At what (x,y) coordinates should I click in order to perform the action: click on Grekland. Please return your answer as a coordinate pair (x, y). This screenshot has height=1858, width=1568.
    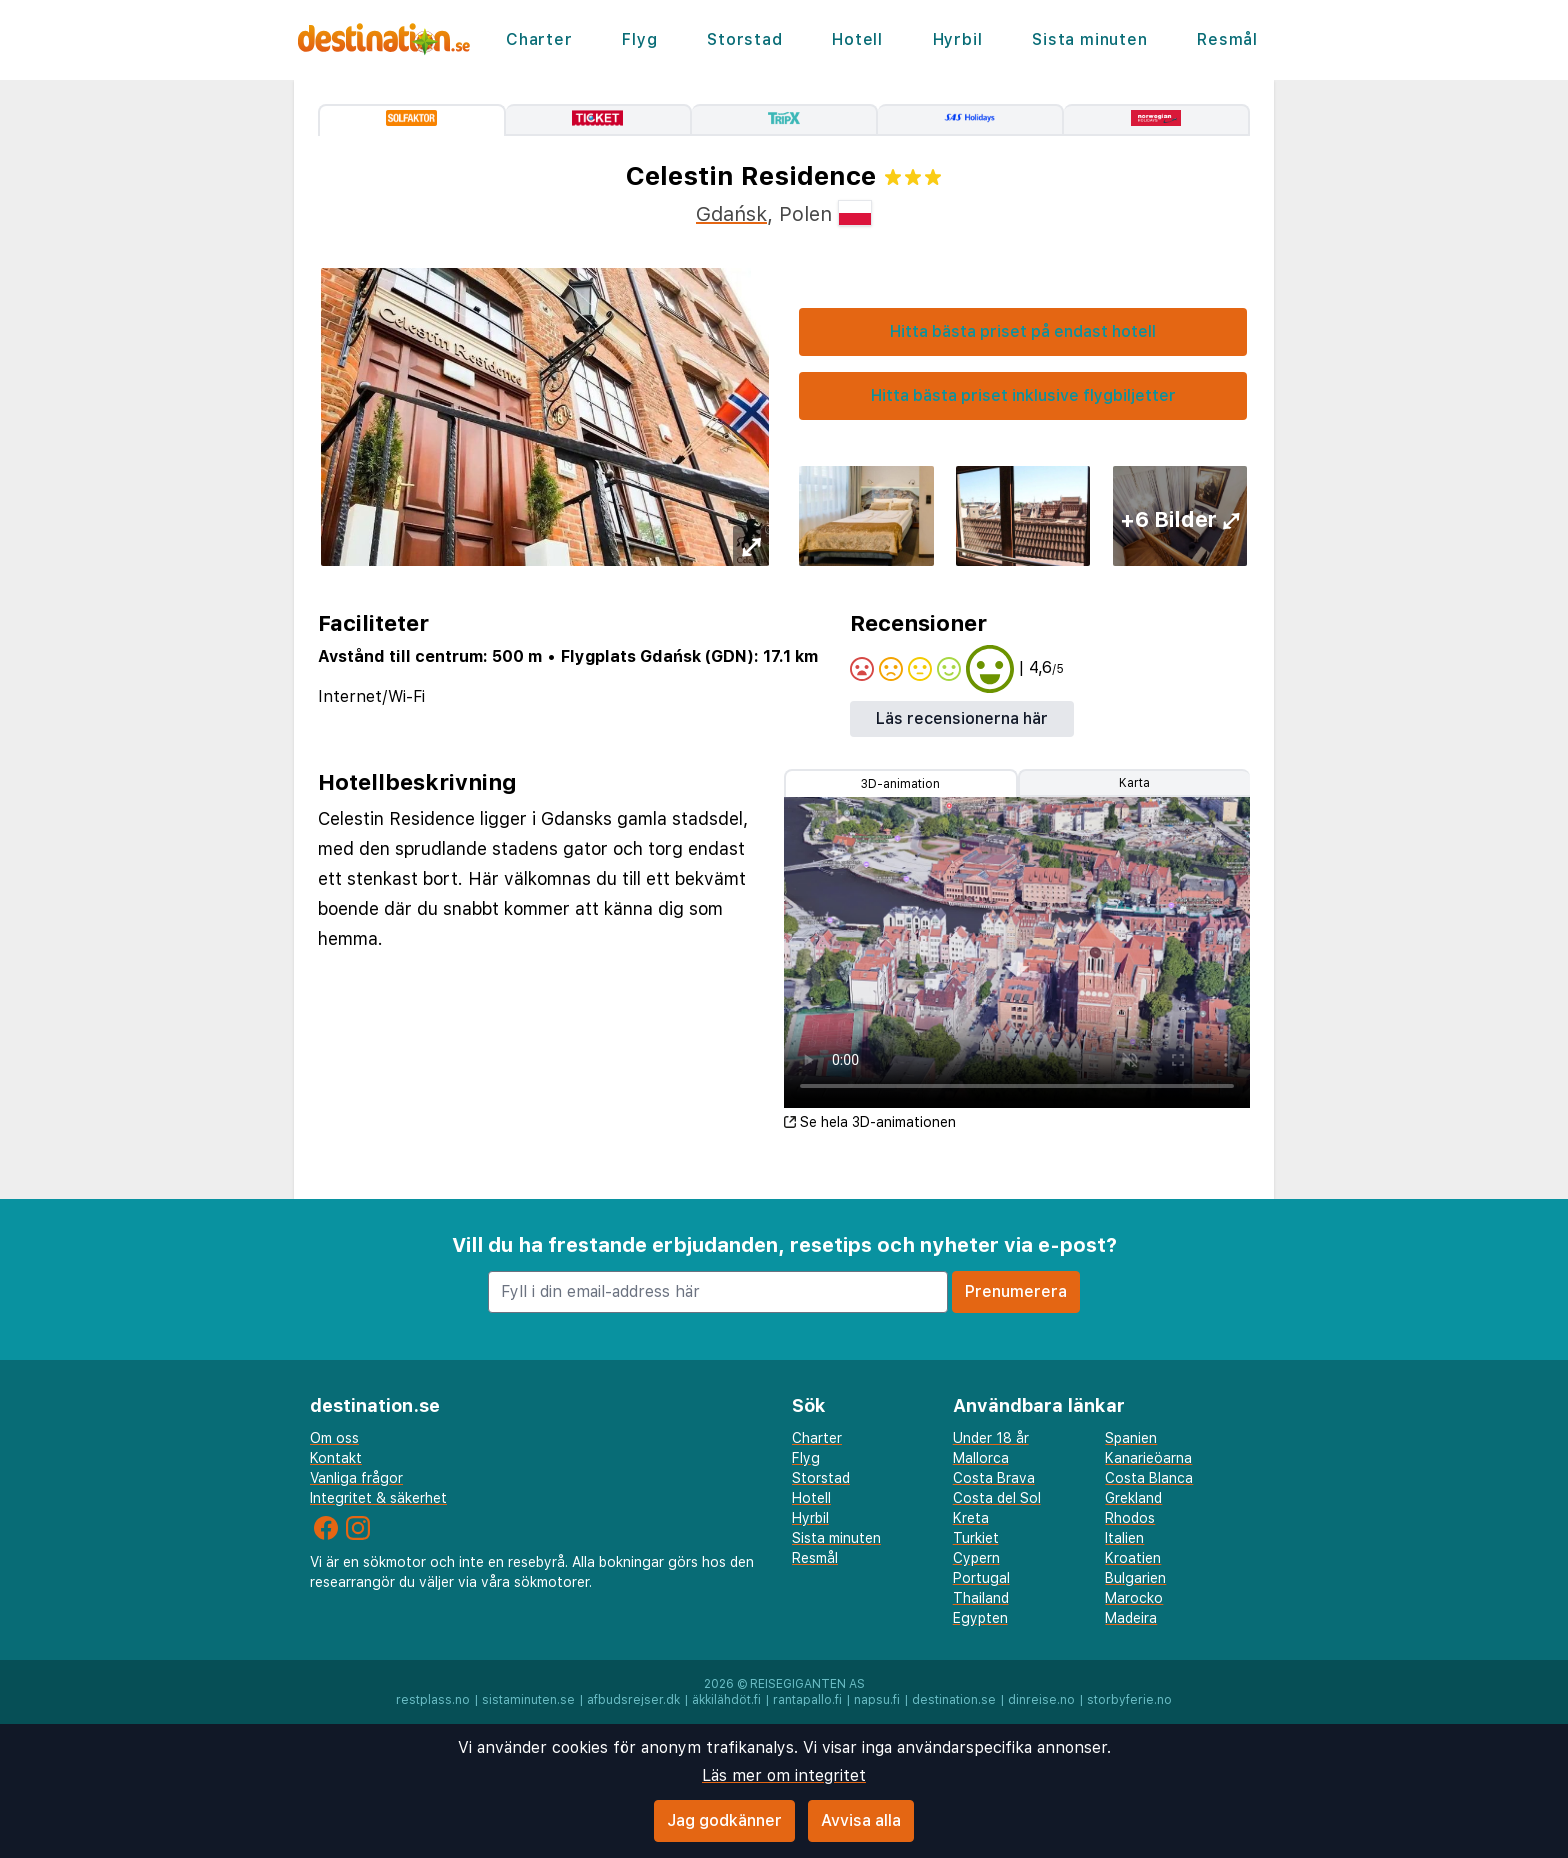
    Looking at the image, I should click on (1133, 1498).